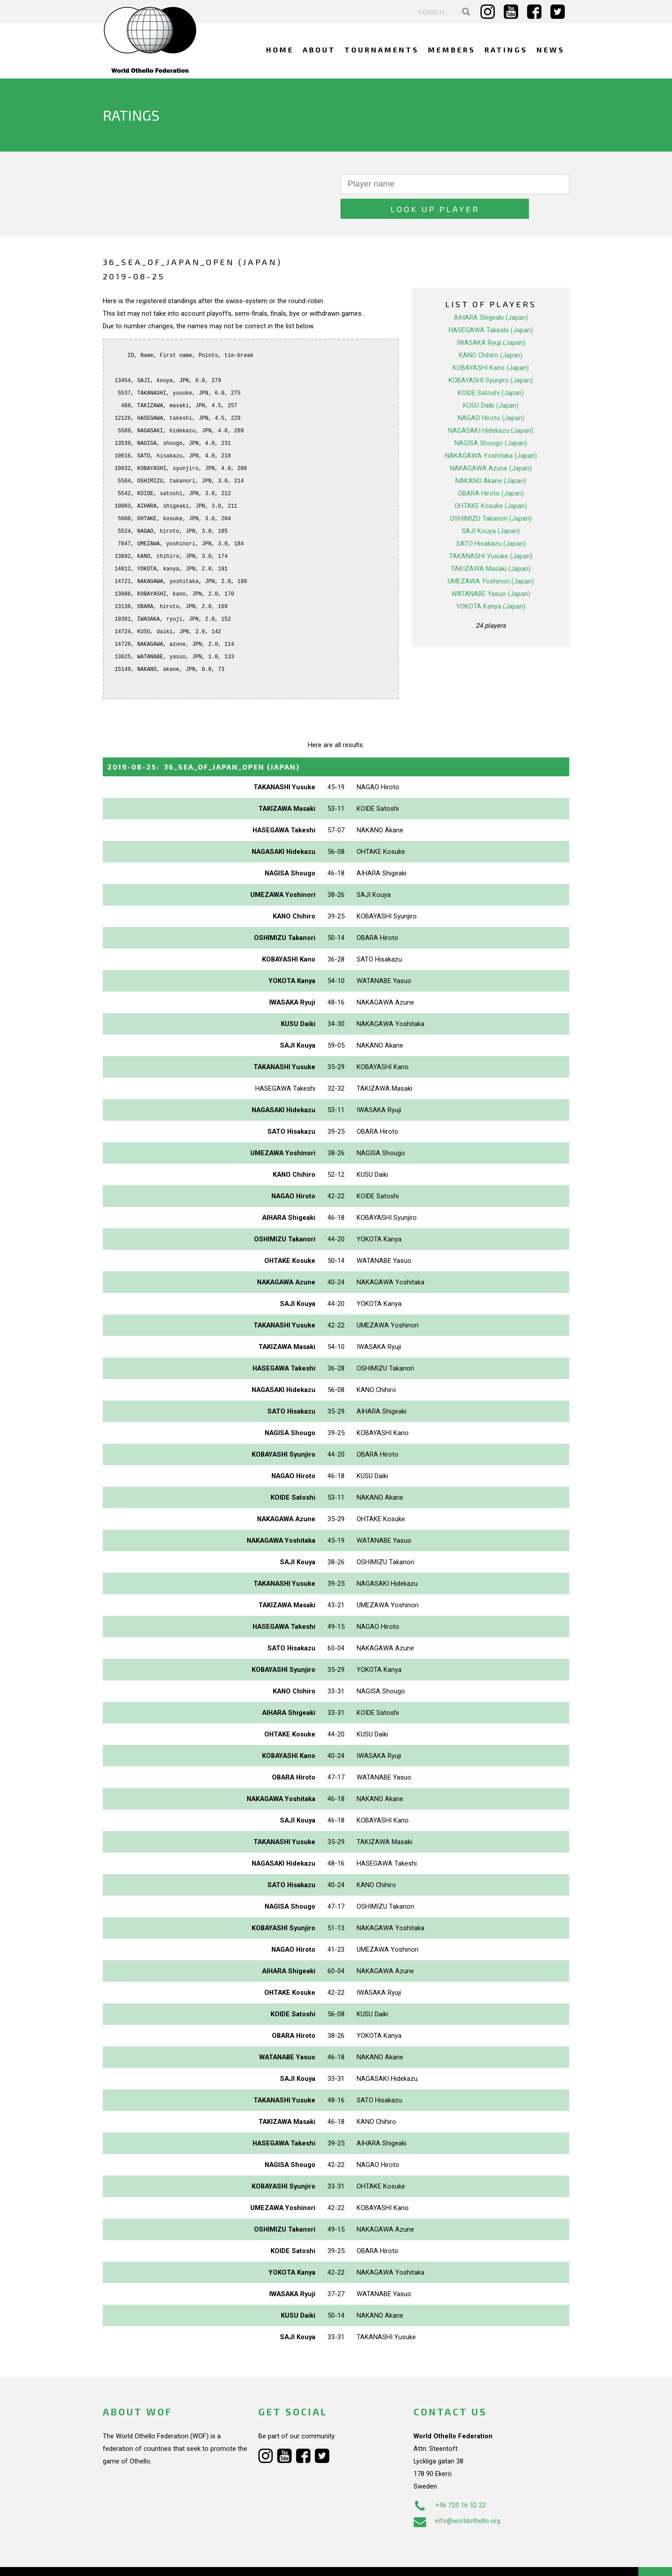 The image size is (672, 2576). What do you see at coordinates (491, 330) in the screenshot?
I see `KANO Chihiro (Japan)` at bounding box center [491, 330].